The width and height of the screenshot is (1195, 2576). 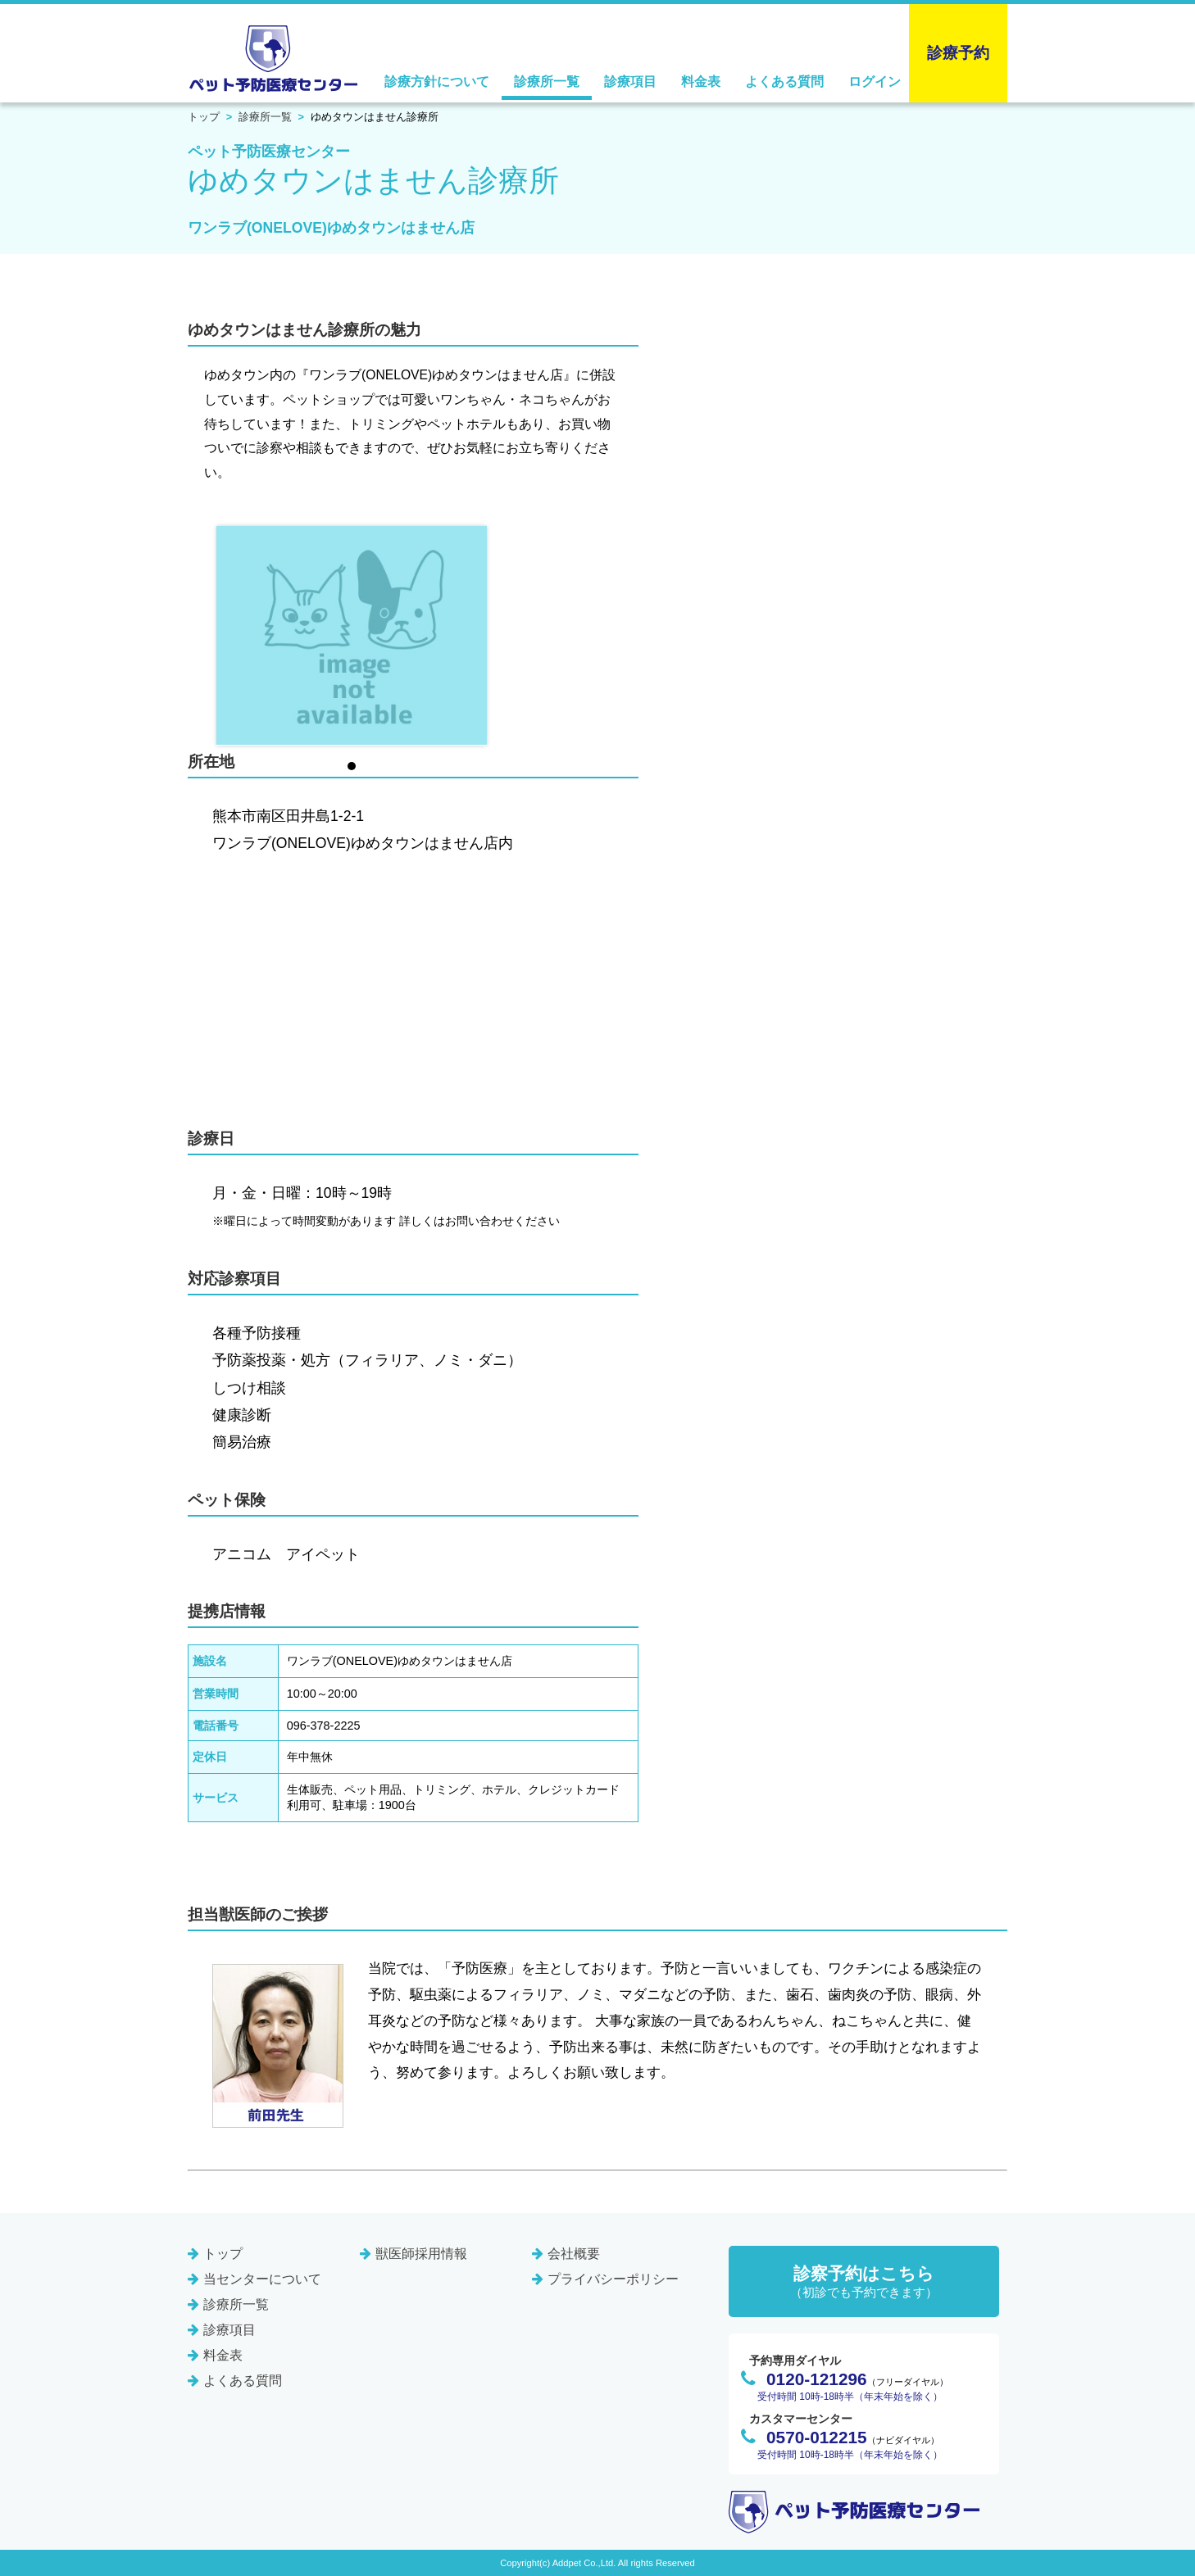 I want to click on 診察予約はこちら, so click(x=864, y=2282).